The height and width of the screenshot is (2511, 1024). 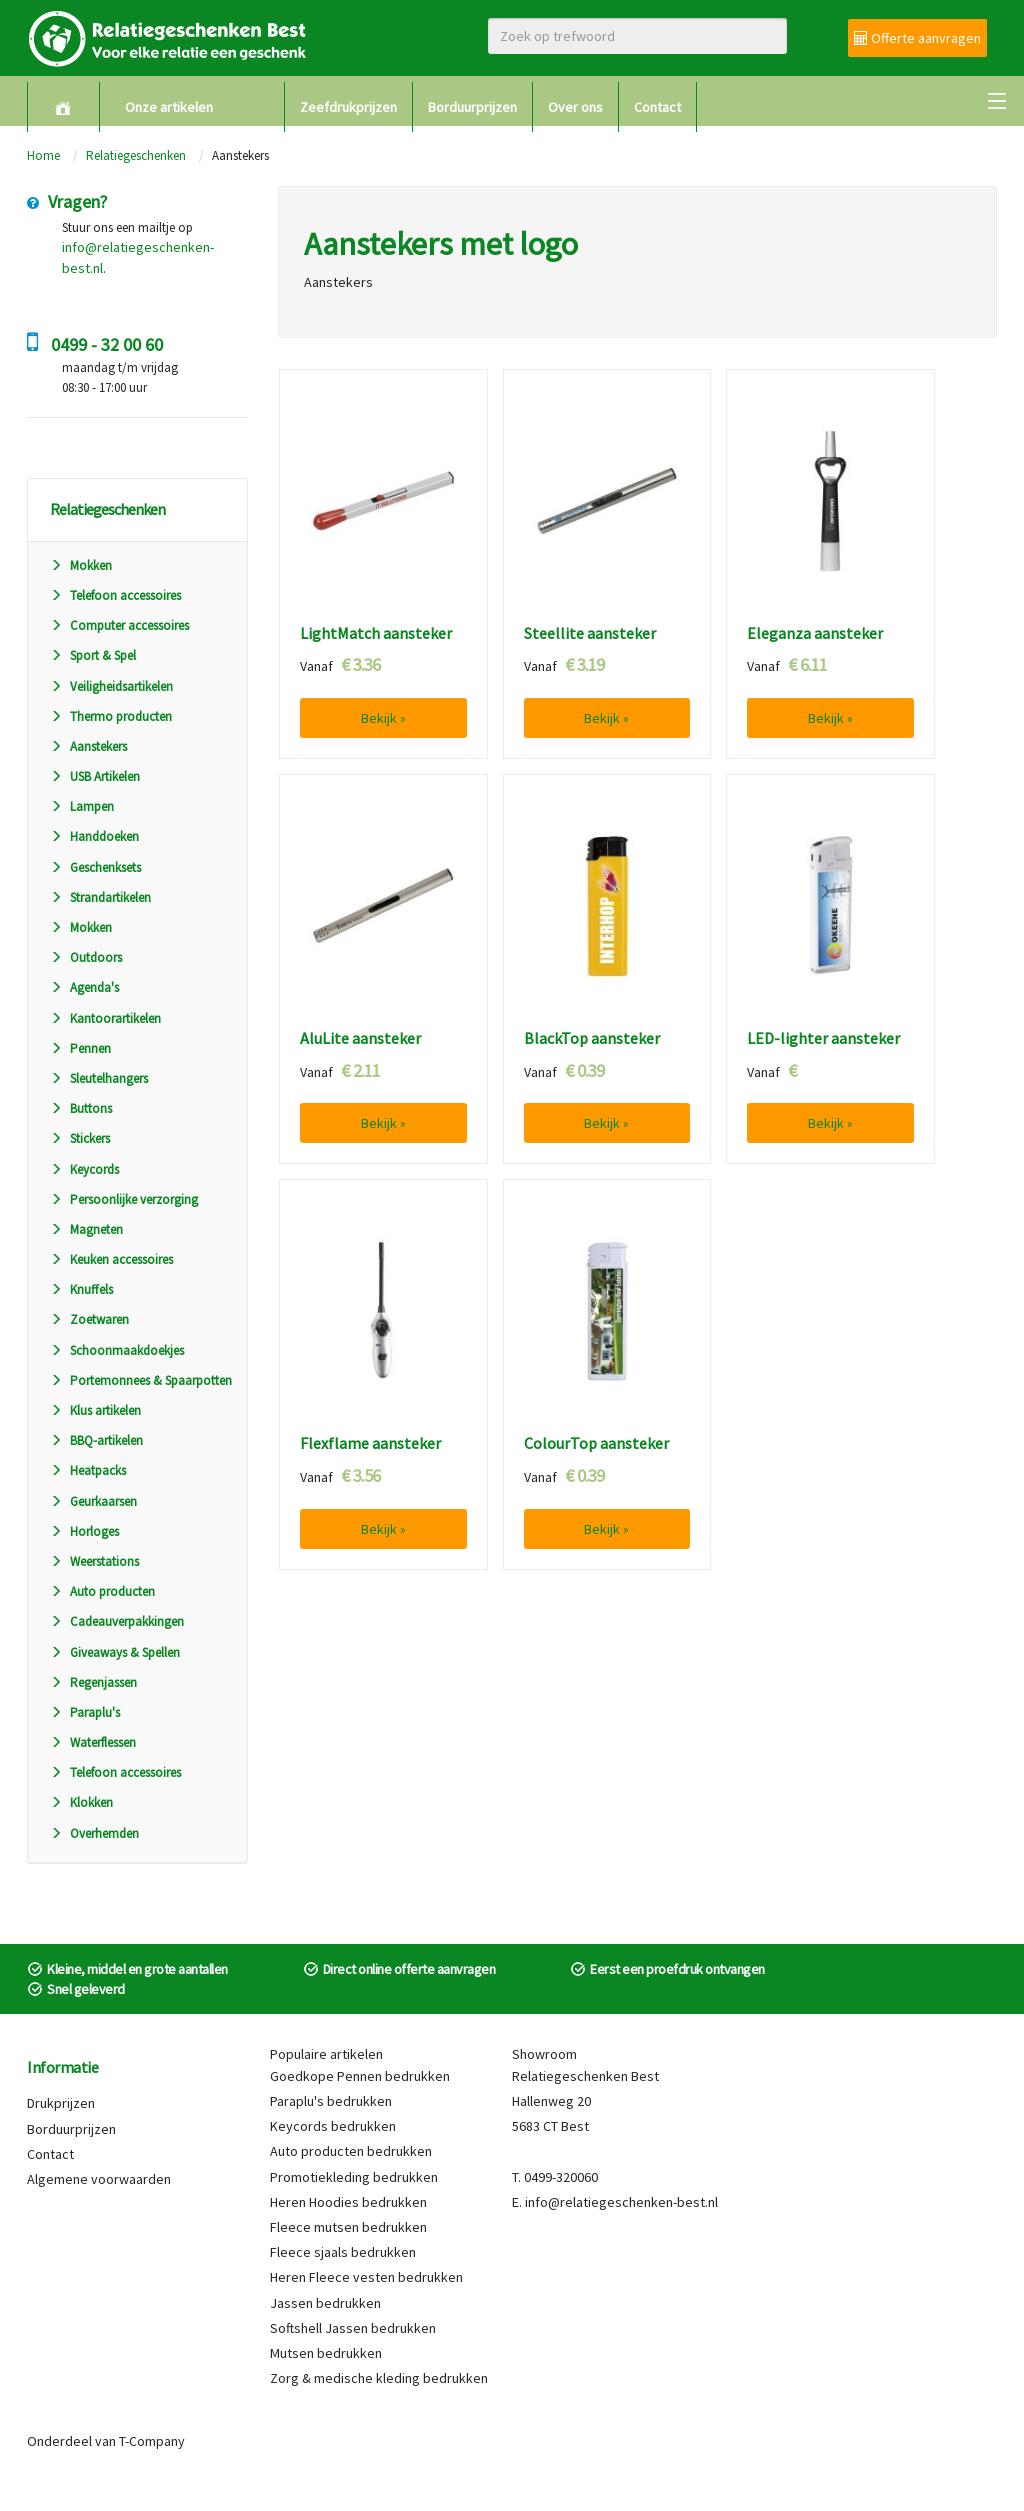 I want to click on Flexflame aansteker, so click(x=370, y=1444).